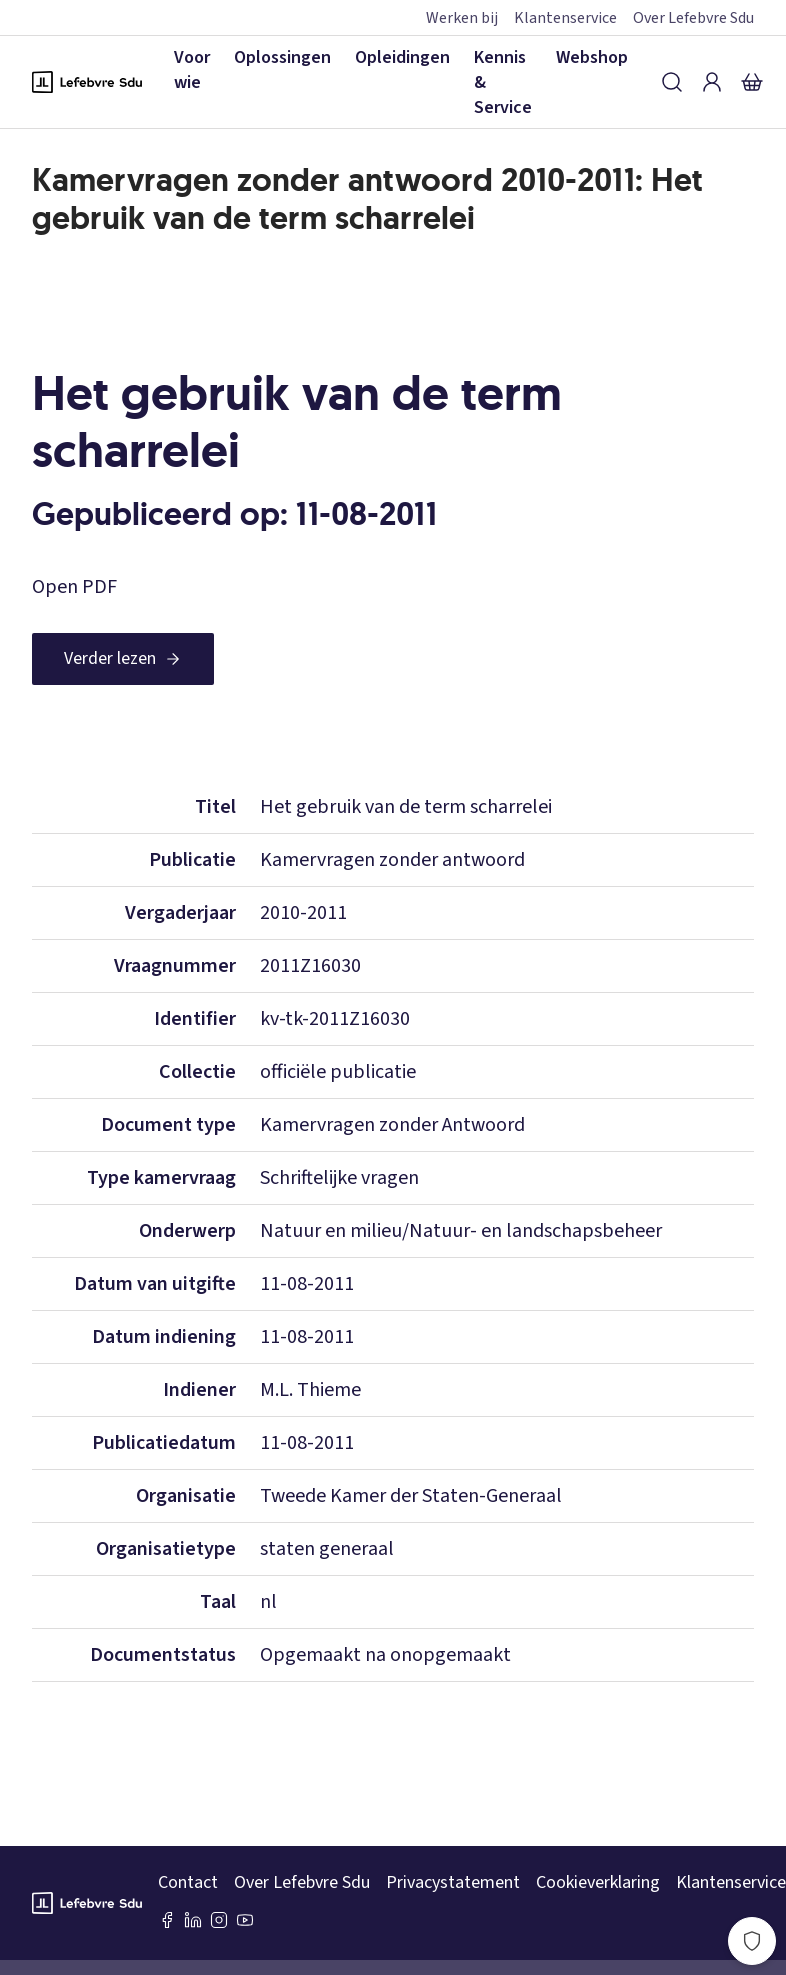 The width and height of the screenshot is (786, 1975). Describe the element at coordinates (752, 82) in the screenshot. I see `[Winkelmandje]` at that location.